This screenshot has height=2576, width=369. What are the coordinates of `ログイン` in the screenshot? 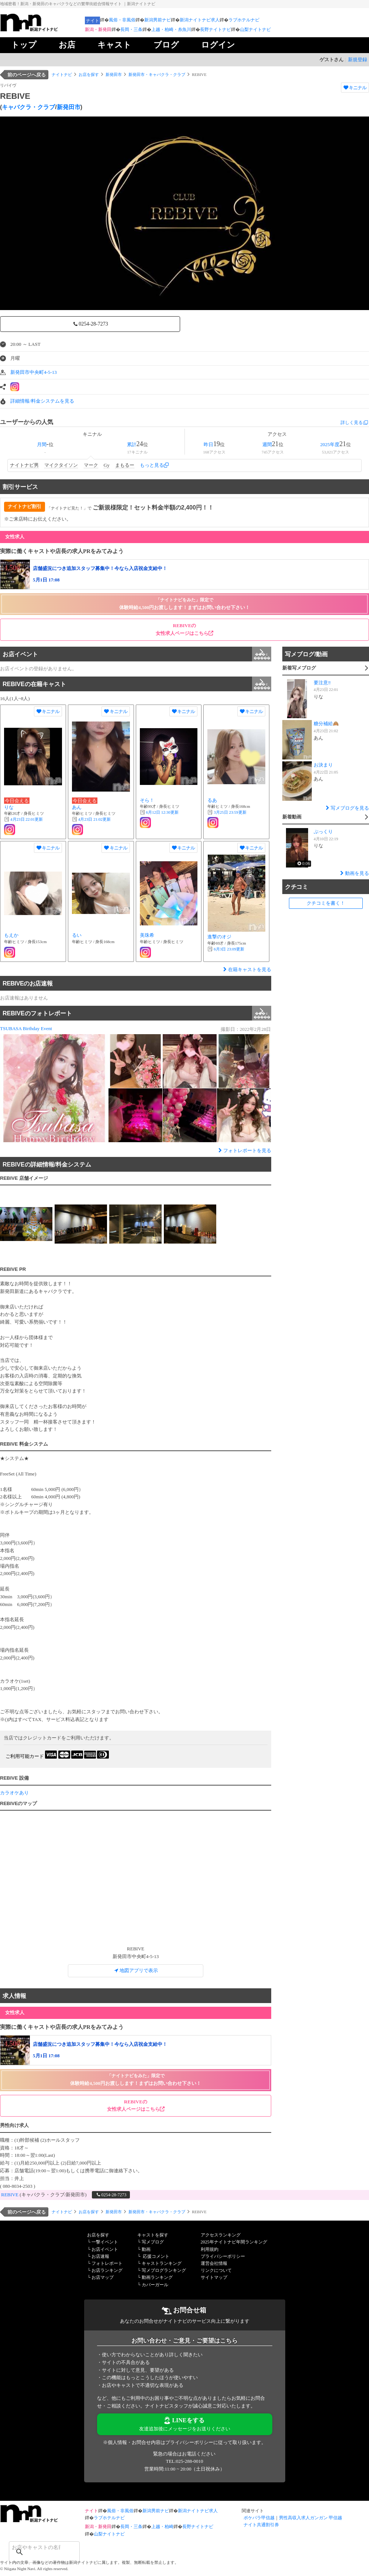 It's located at (218, 44).